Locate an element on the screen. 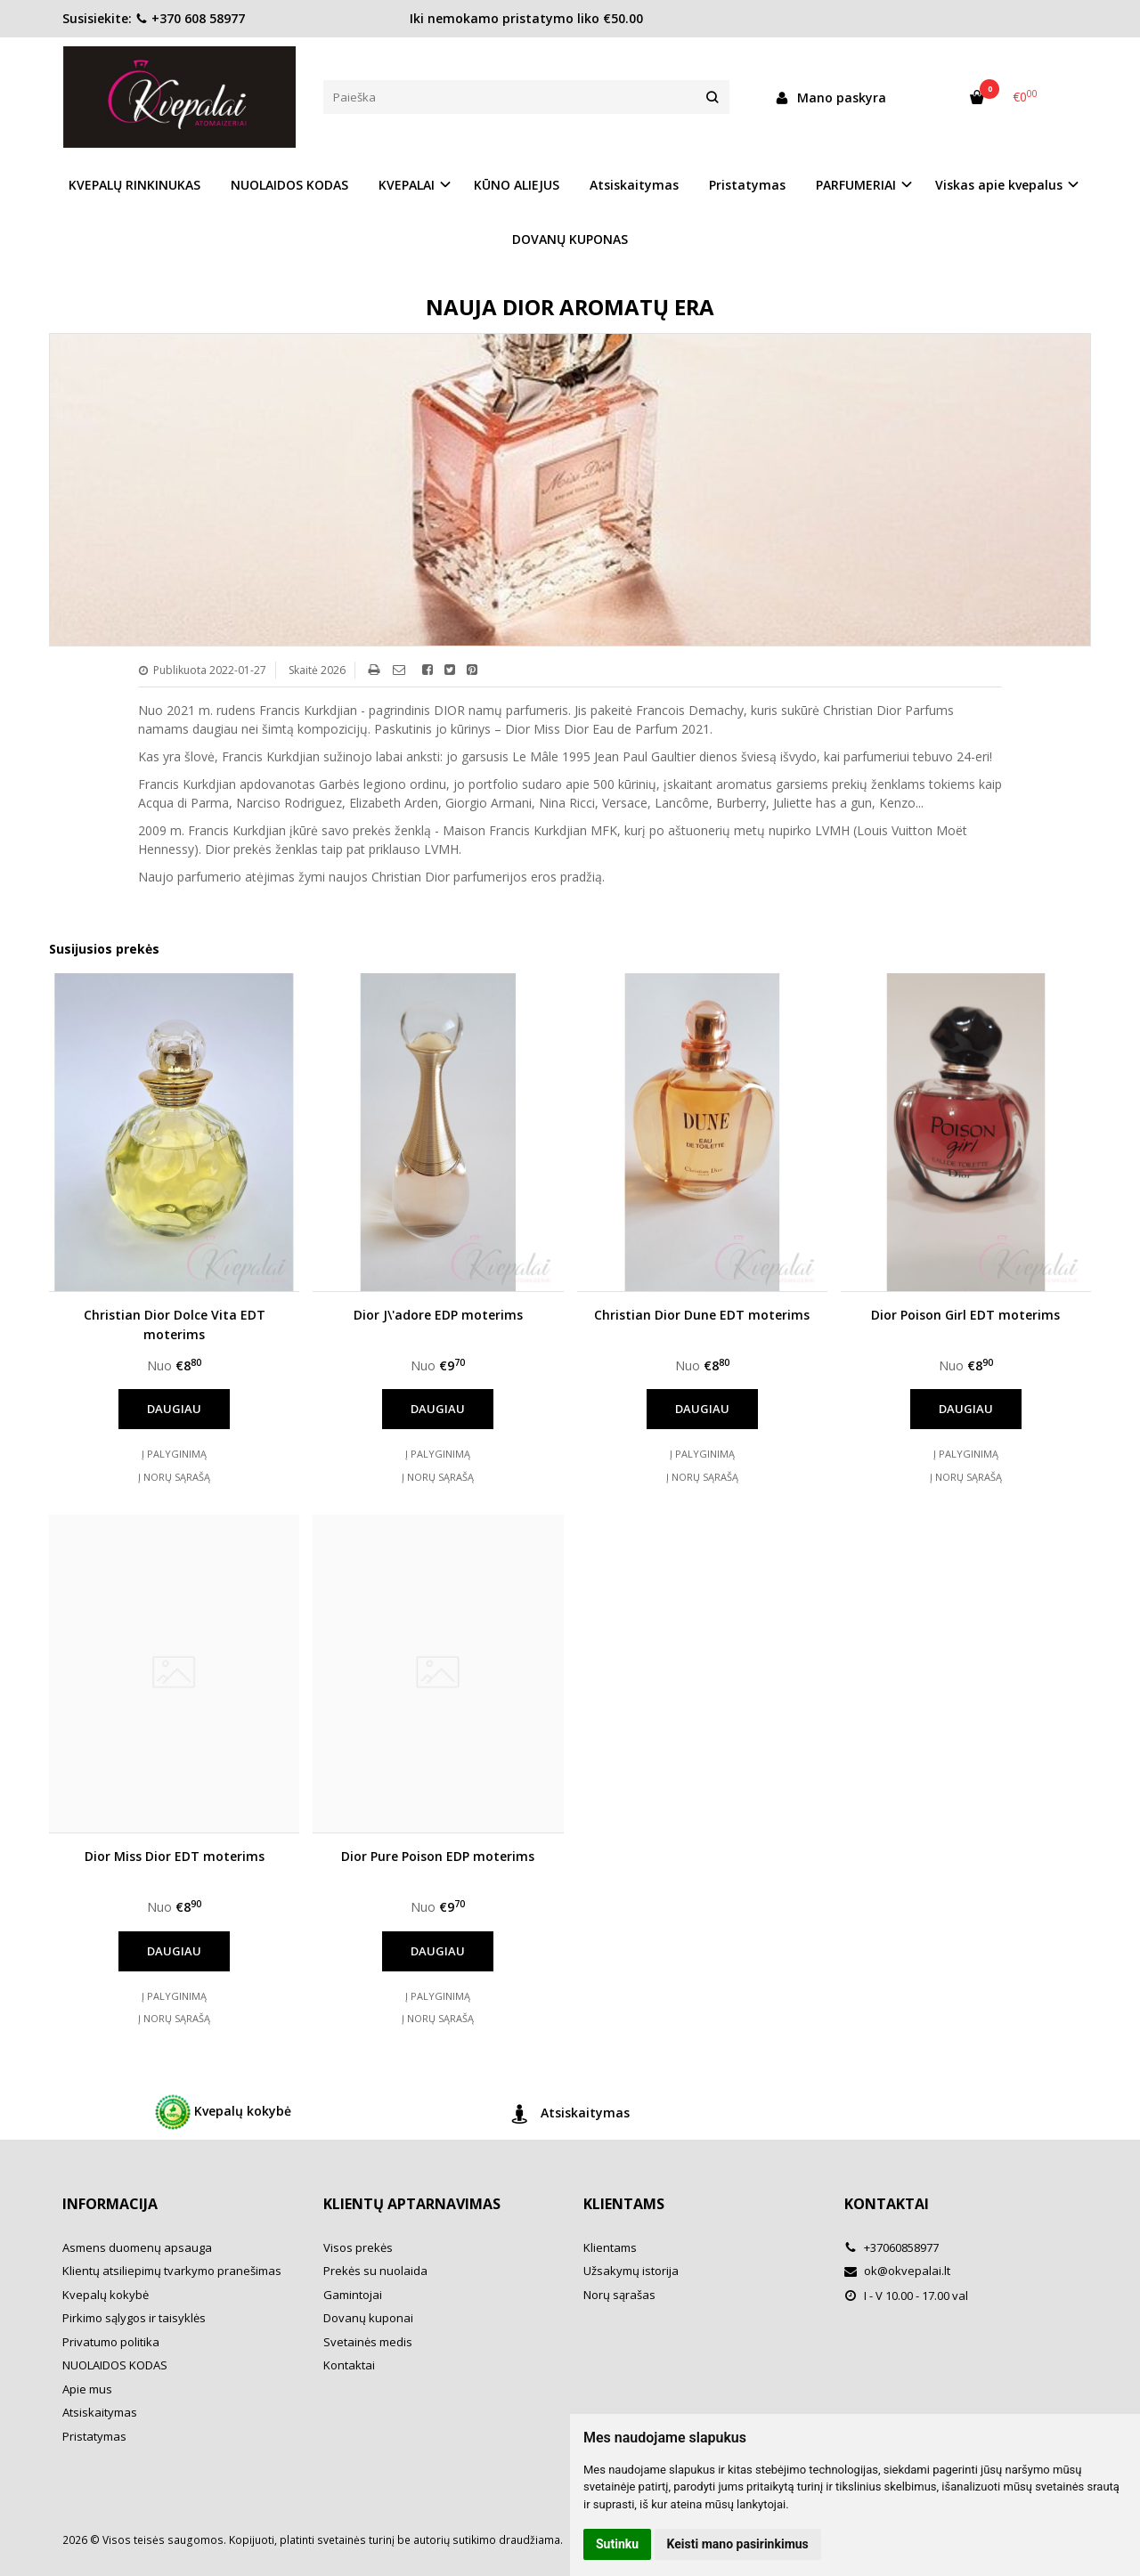  Atsiskaitymas is located at coordinates (634, 184).